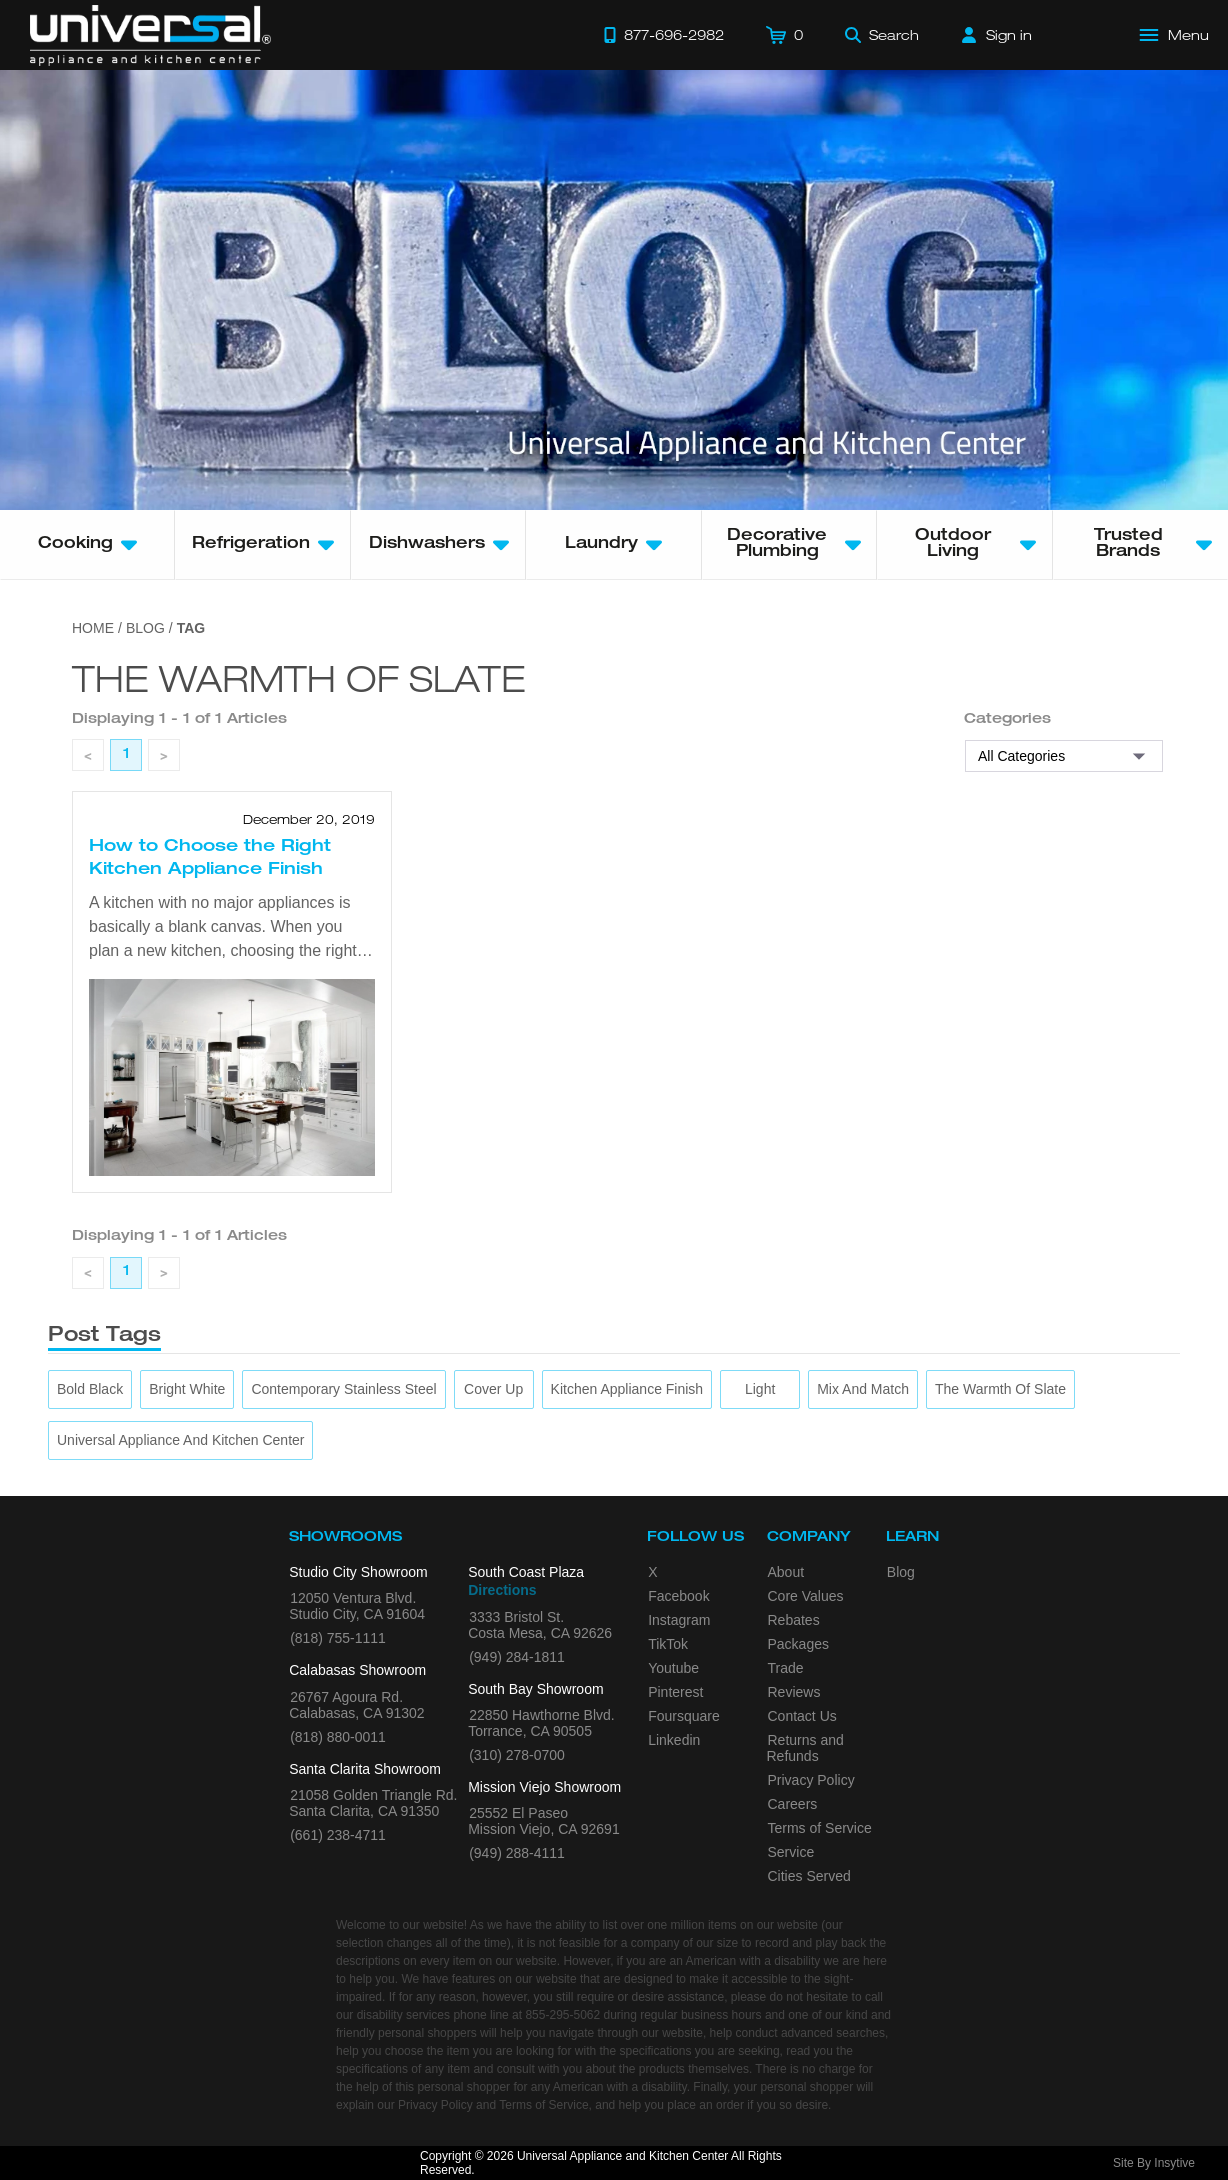  I want to click on Directions, so click(502, 1590).